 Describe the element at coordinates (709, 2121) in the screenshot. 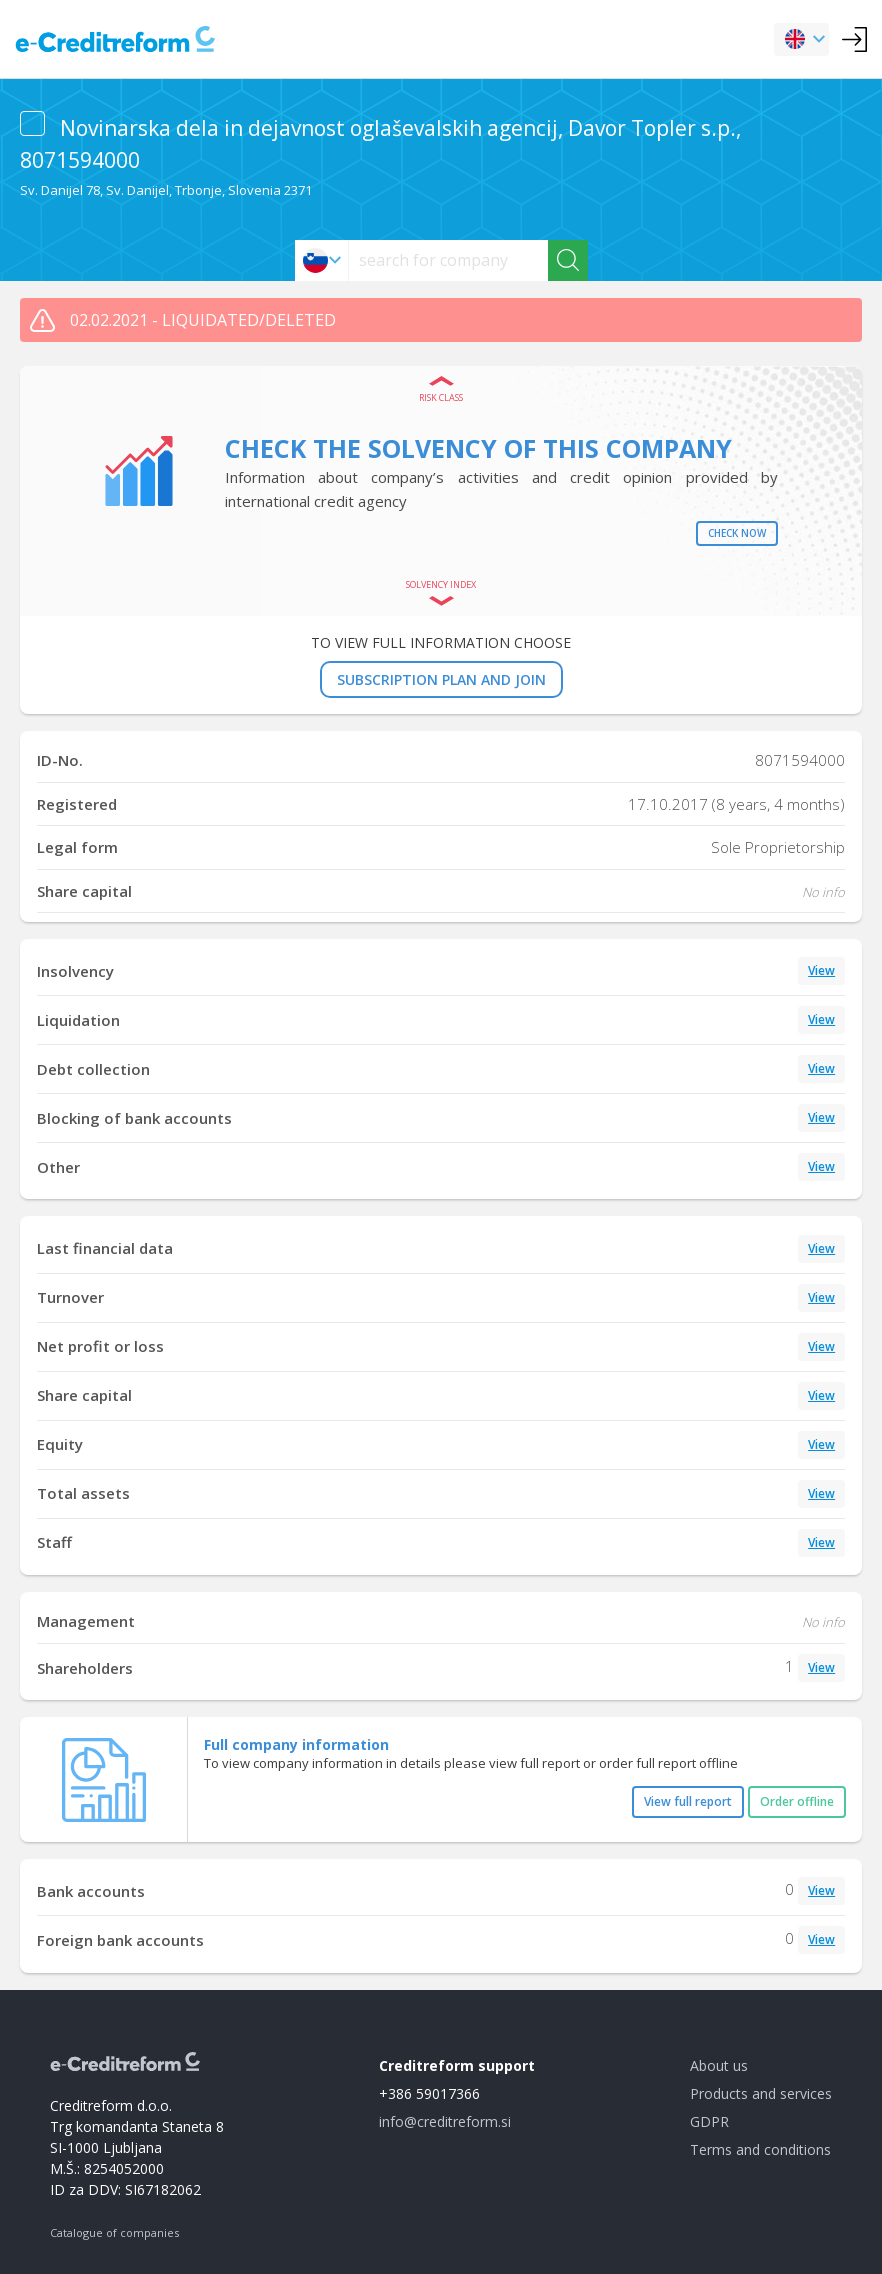

I see `GDPR` at that location.